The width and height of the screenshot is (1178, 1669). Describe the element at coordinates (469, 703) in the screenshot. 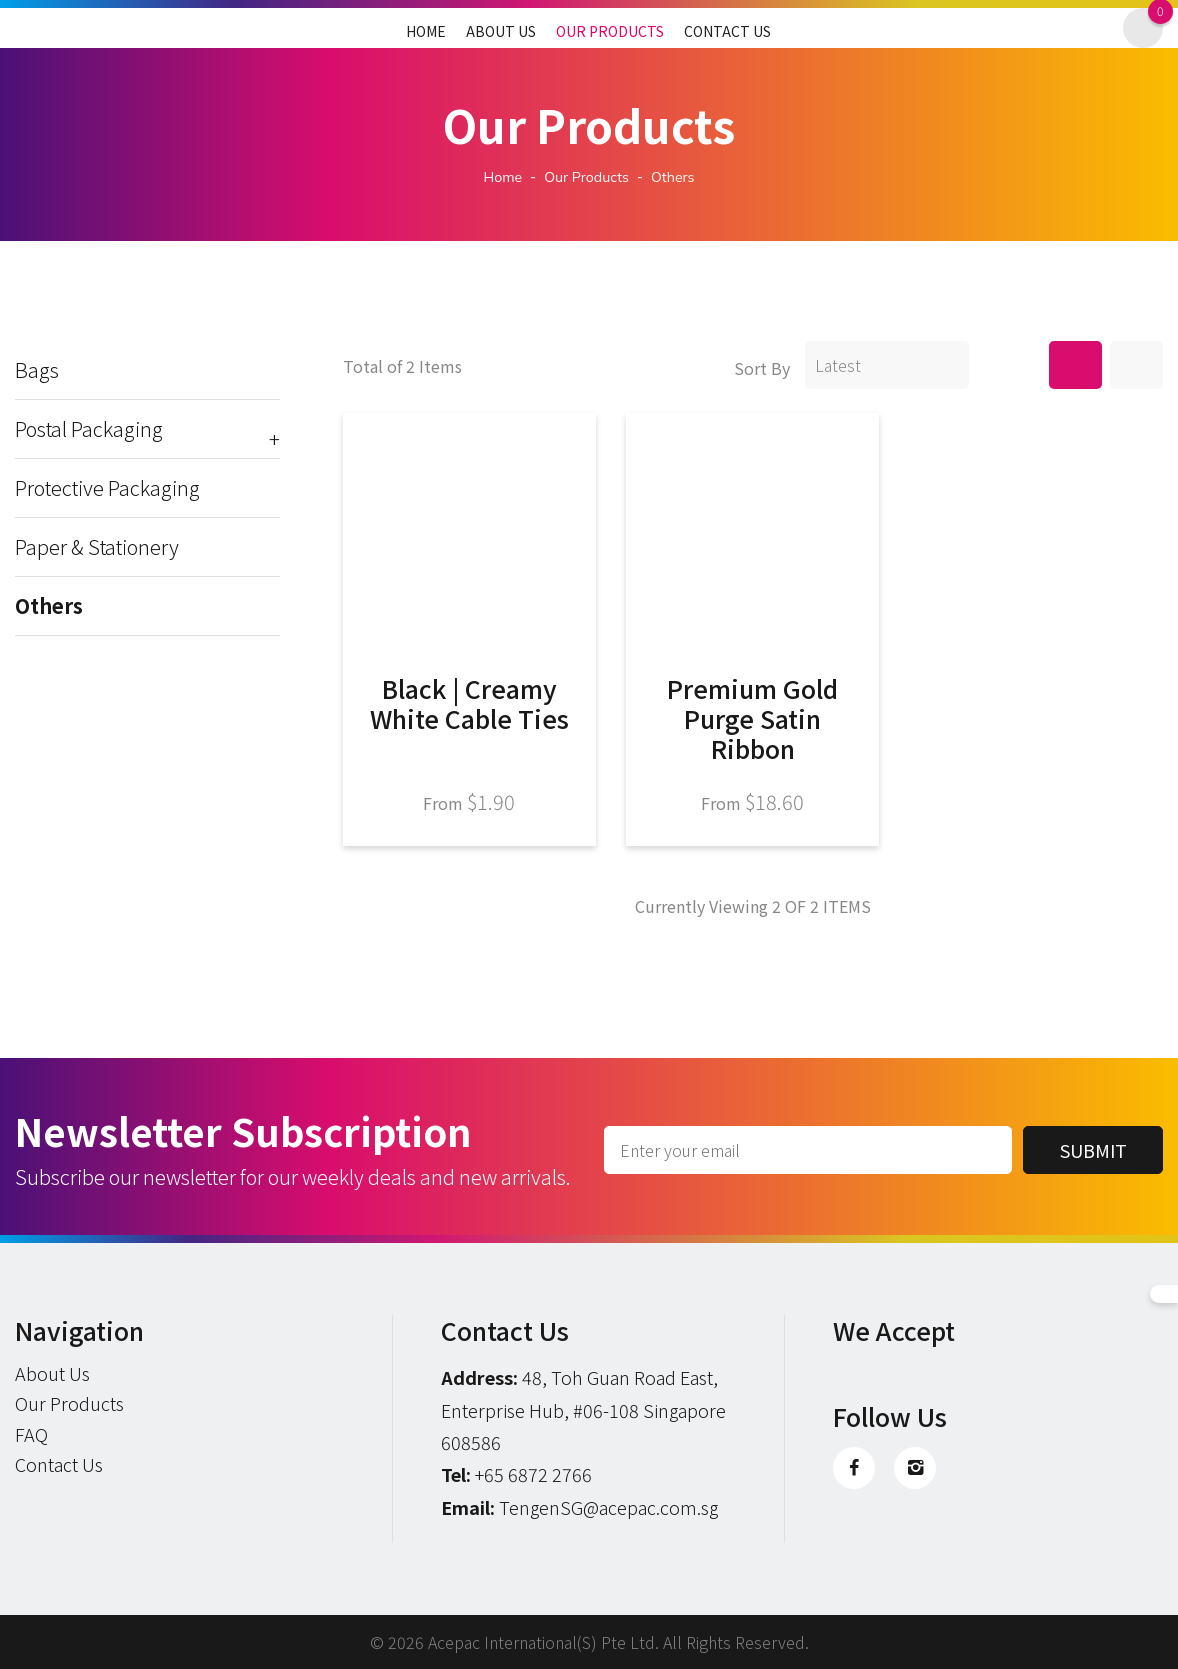

I see `Black | Creamy White Cable Ties` at that location.